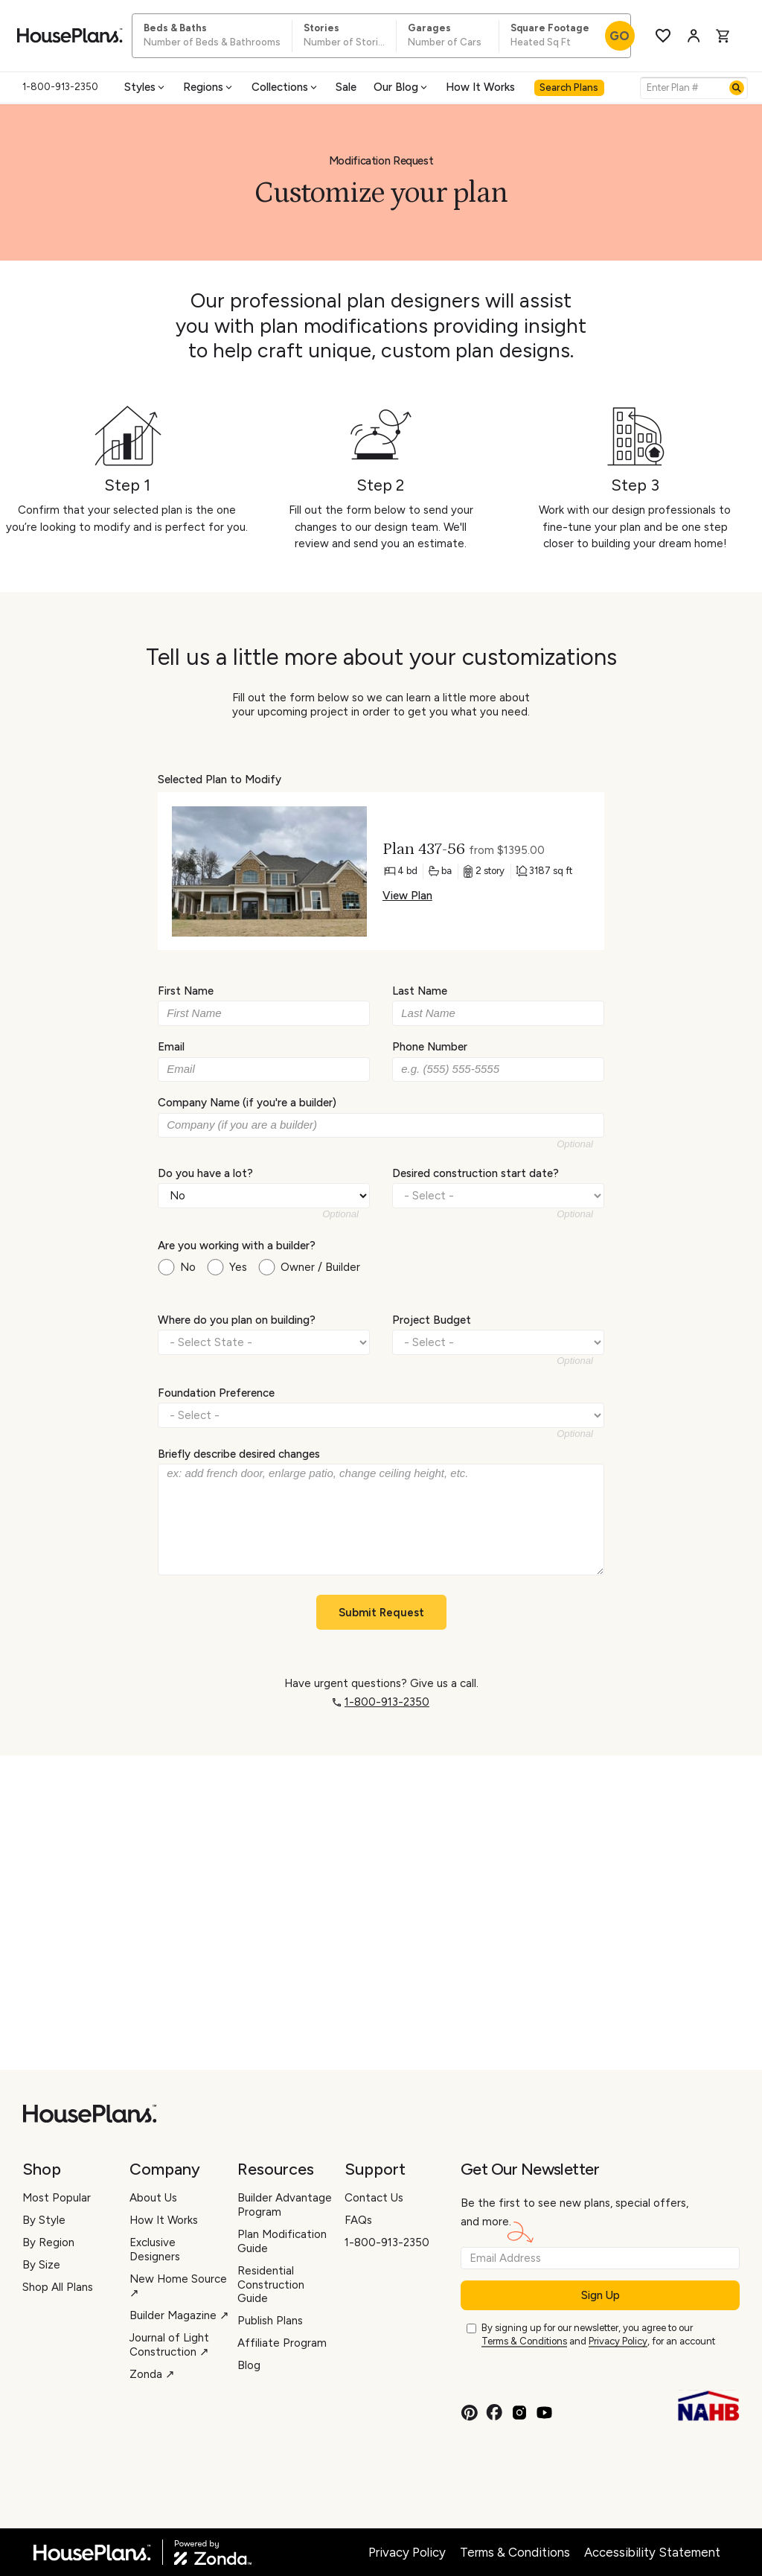 The width and height of the screenshot is (762, 2576). What do you see at coordinates (346, 87) in the screenshot?
I see `Sale` at bounding box center [346, 87].